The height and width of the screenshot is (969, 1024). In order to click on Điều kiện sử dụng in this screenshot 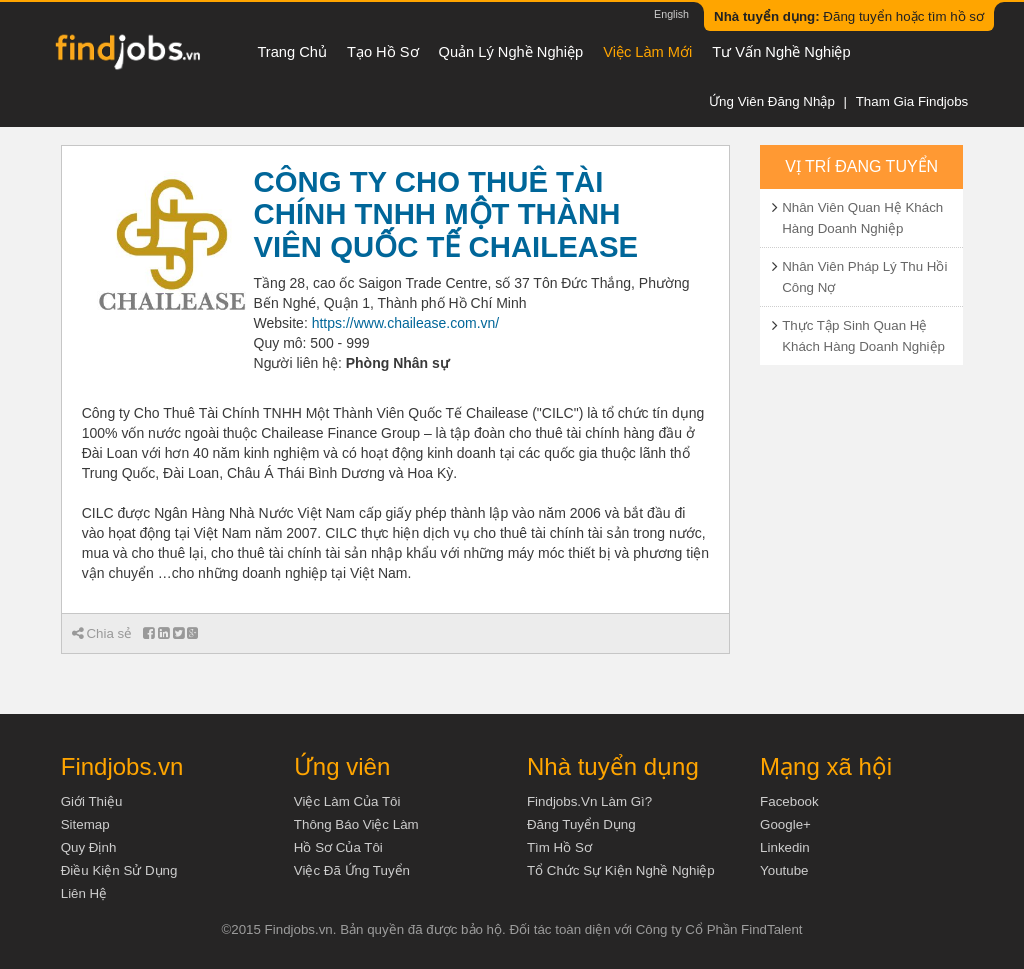, I will do `click(119, 870)`.